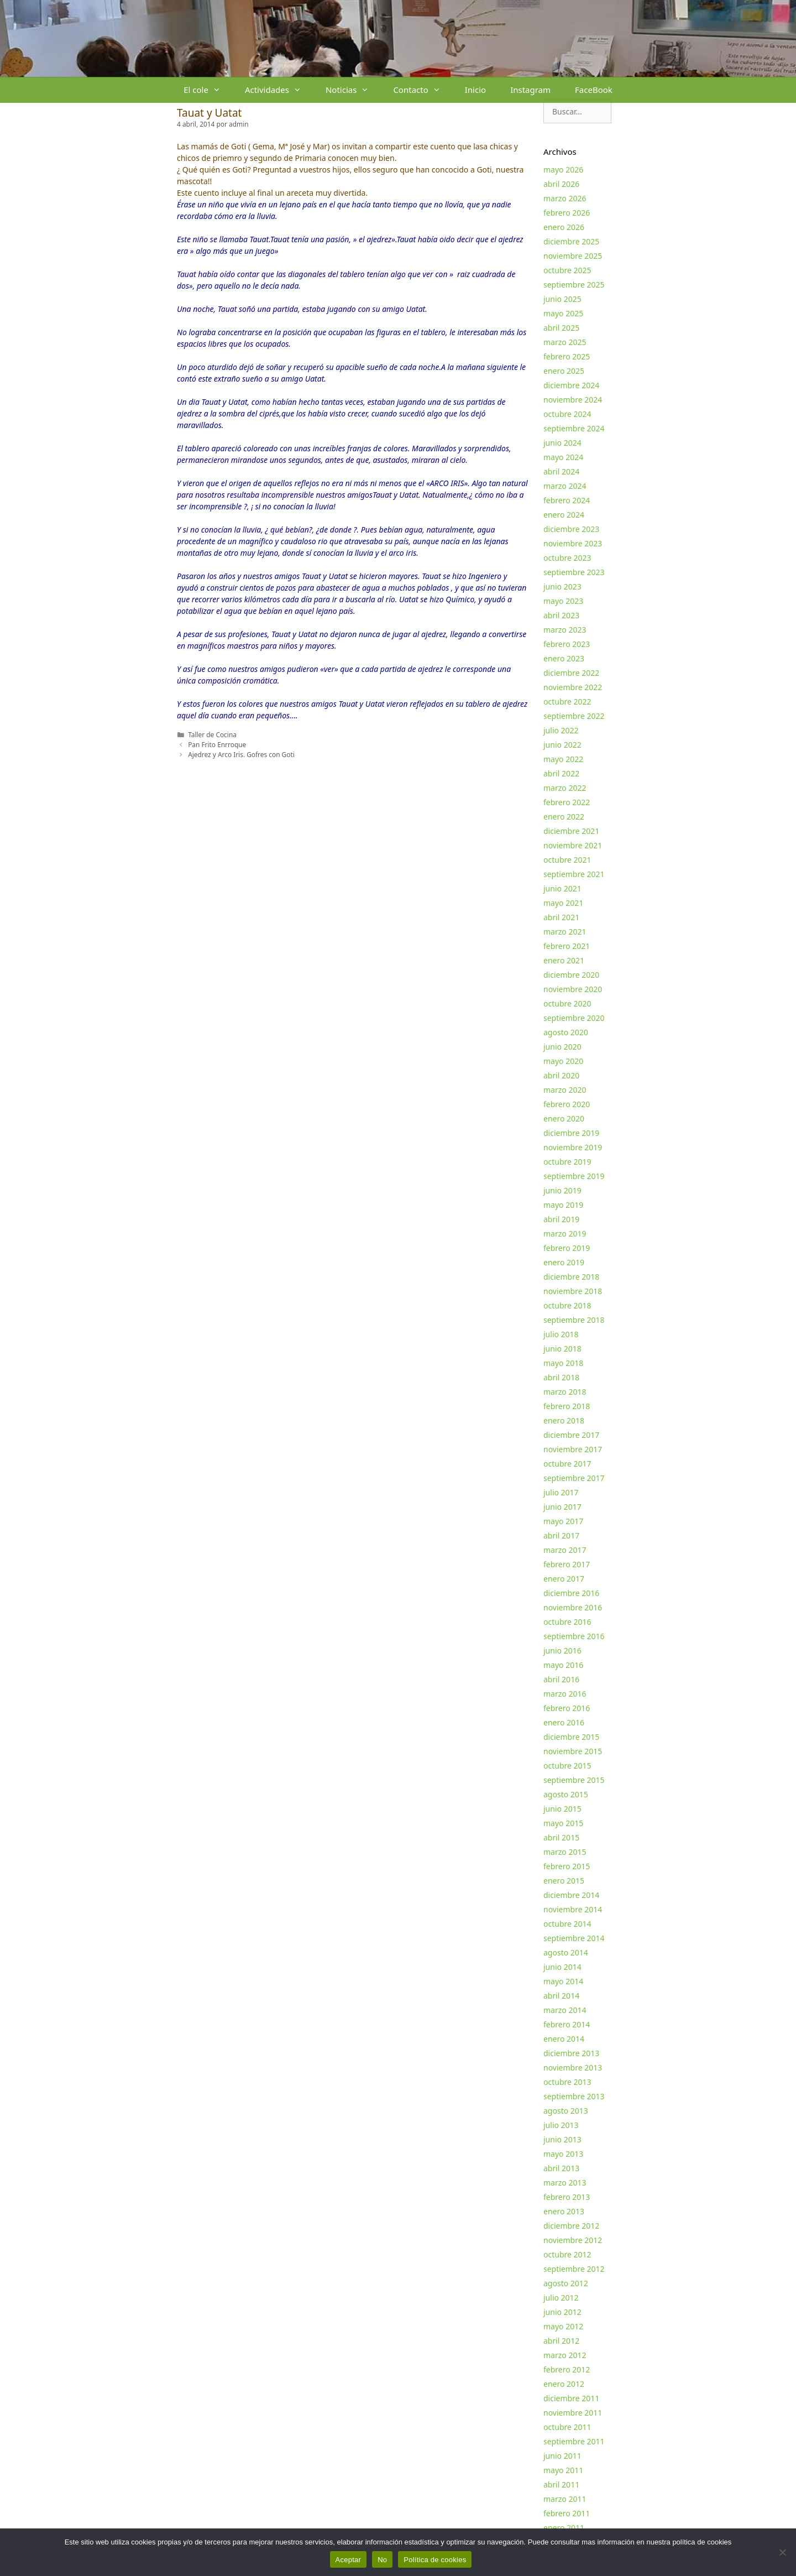 This screenshot has width=796, height=2576. Describe the element at coordinates (566, 2024) in the screenshot. I see `febrero 2014` at that location.